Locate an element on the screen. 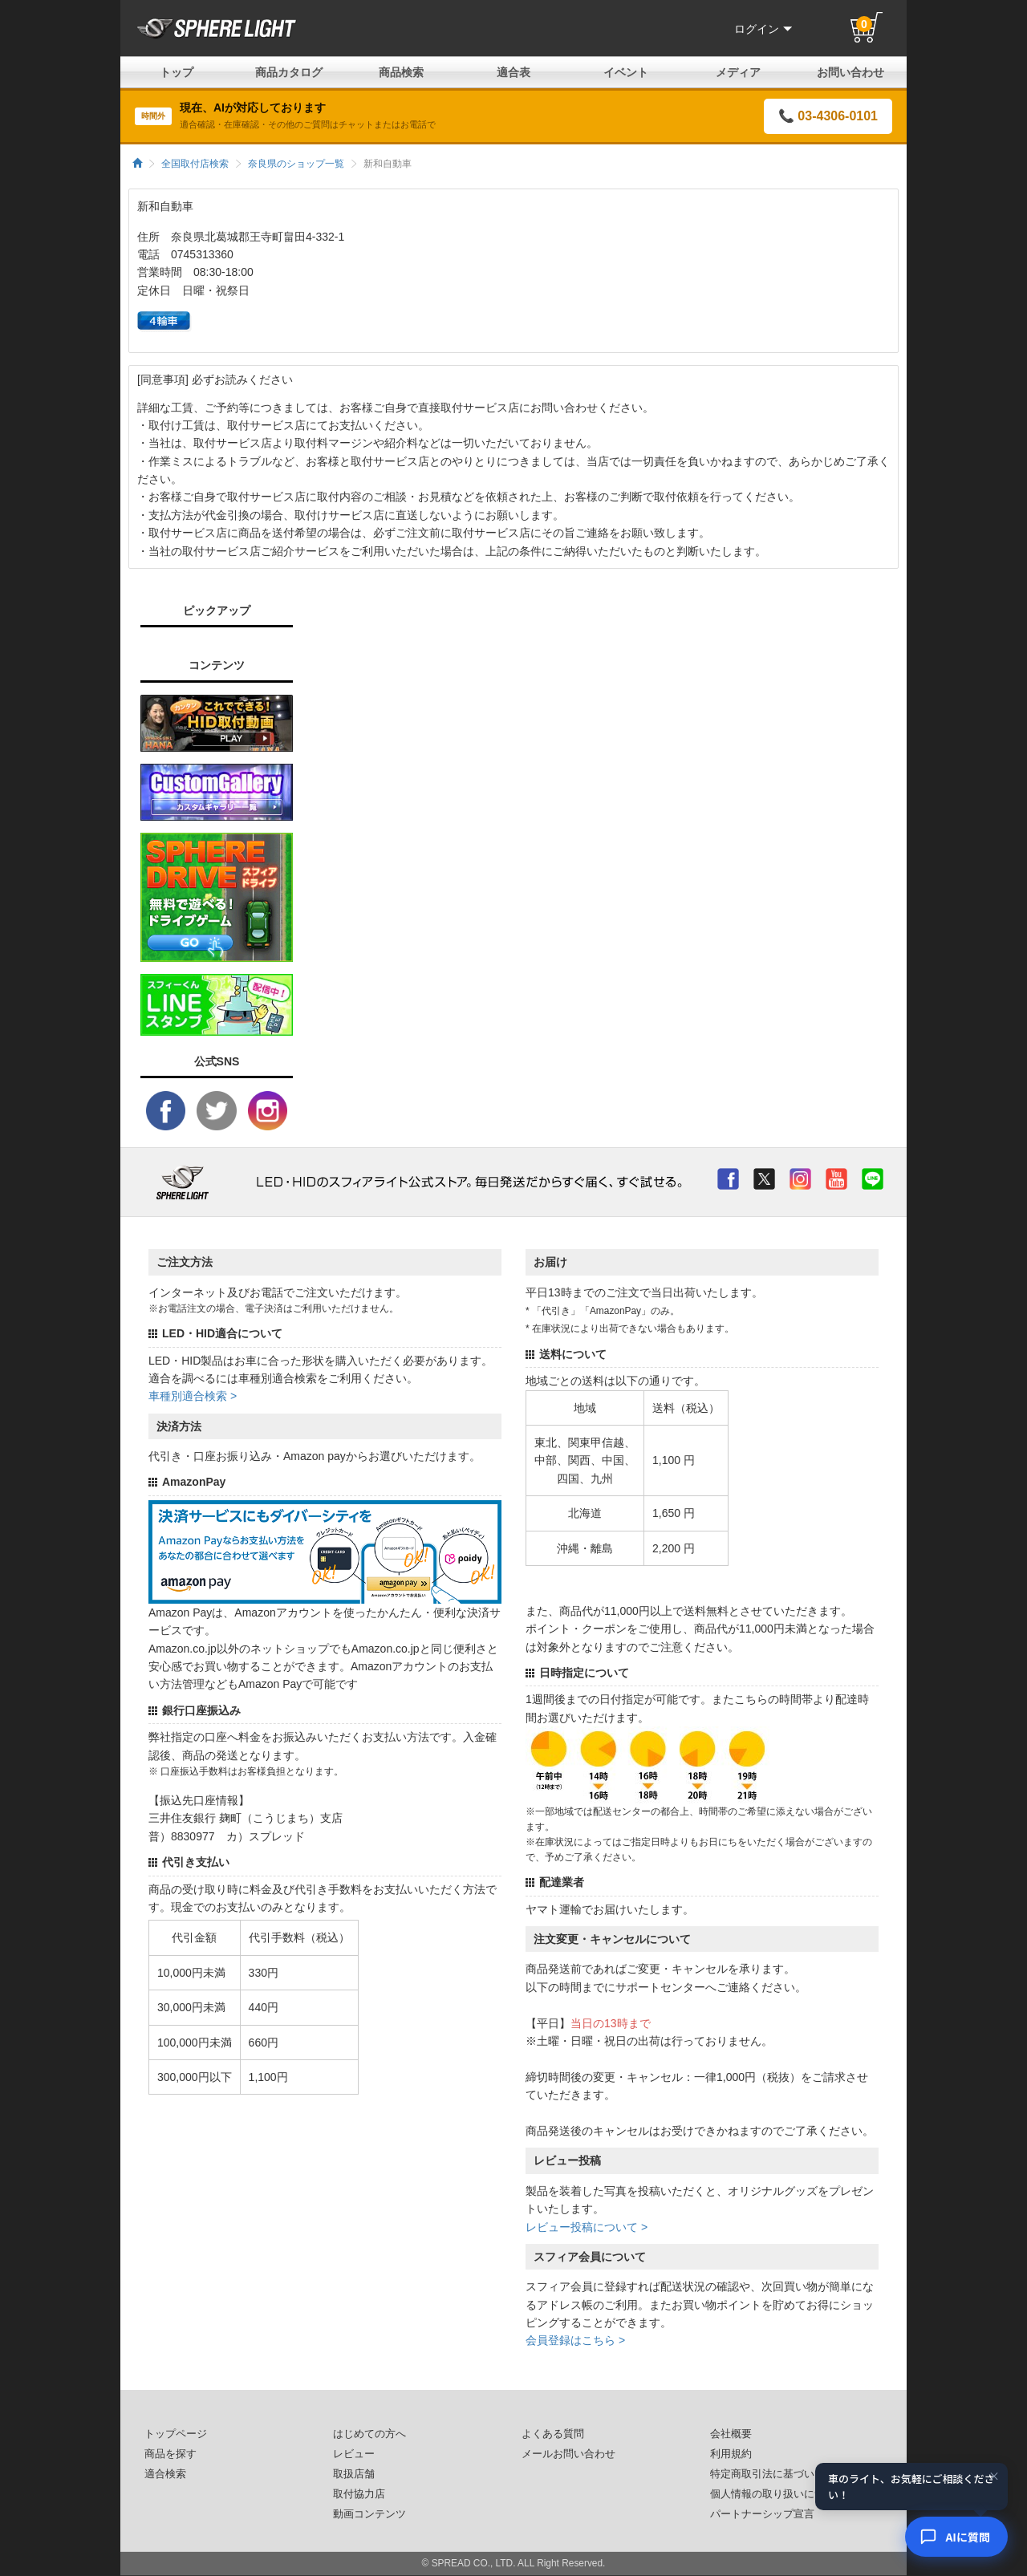  取扱店舗 is located at coordinates (354, 2474).